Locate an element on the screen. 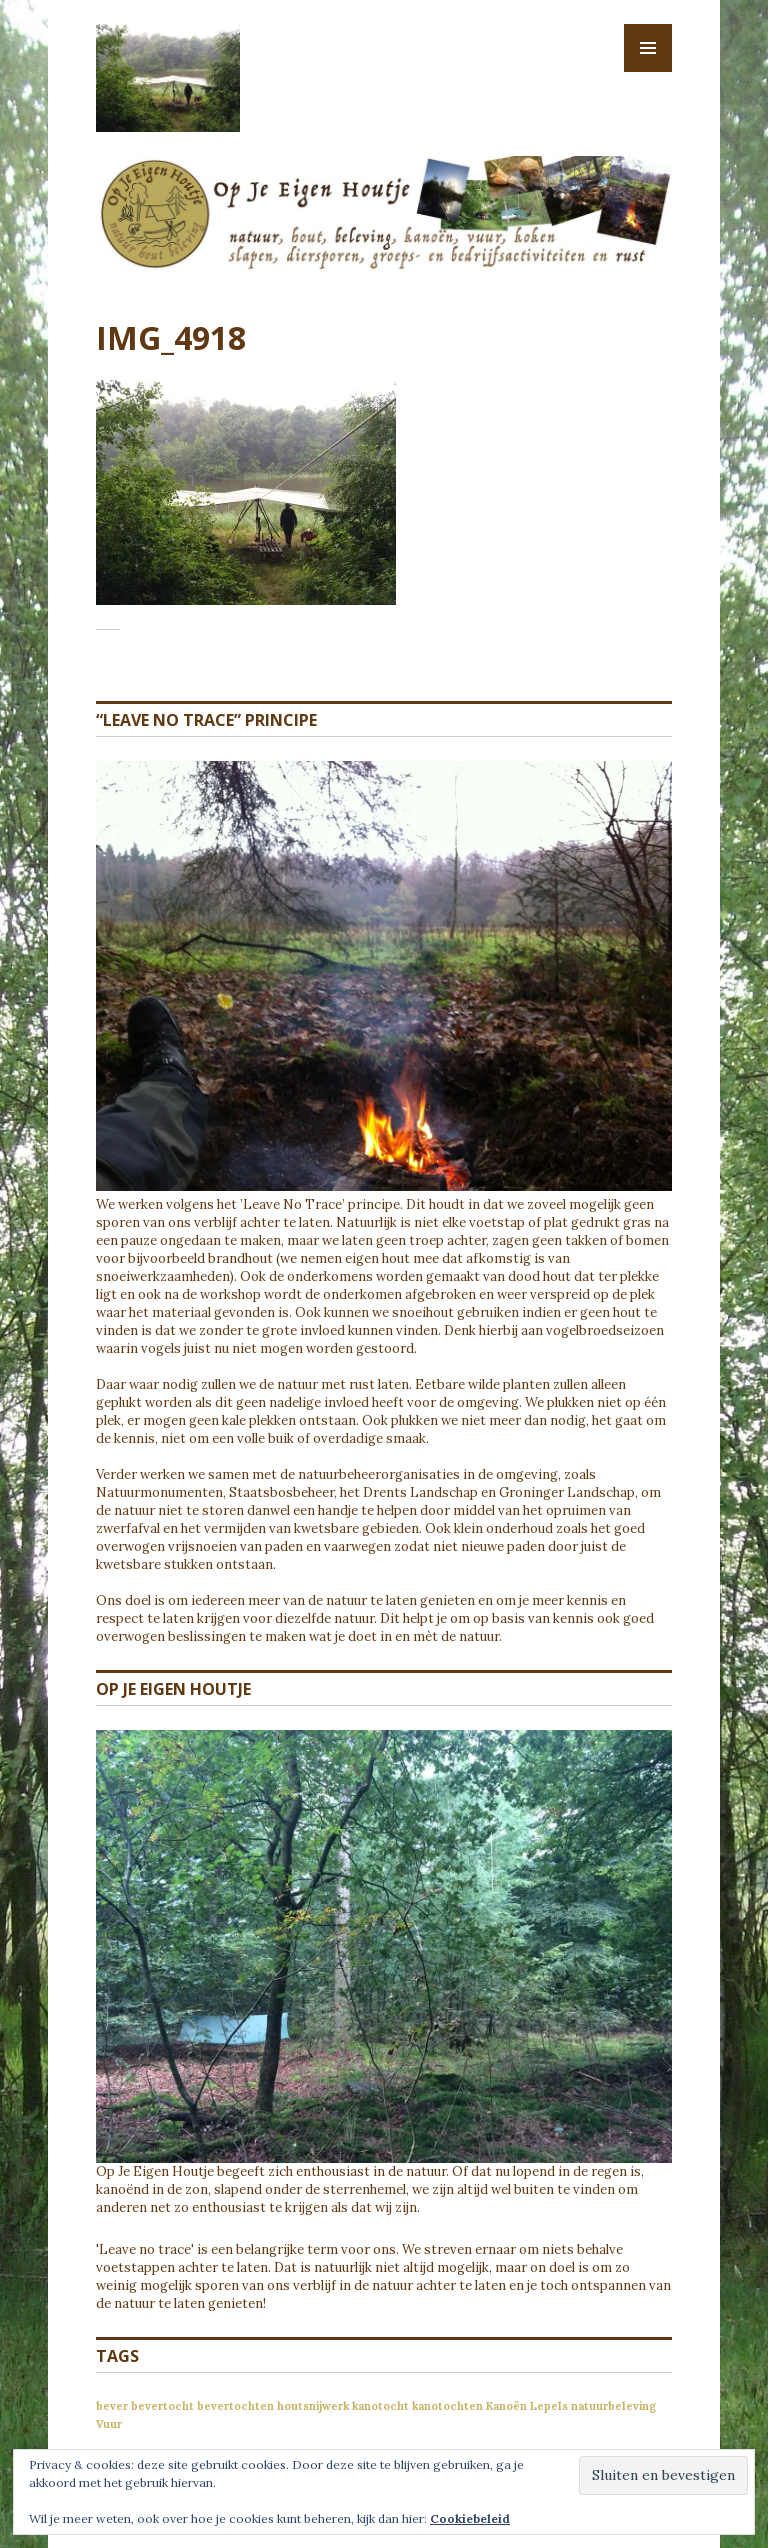  houtsnijwerk [houtsnijwerk (1 item)] is located at coordinates (313, 2406).